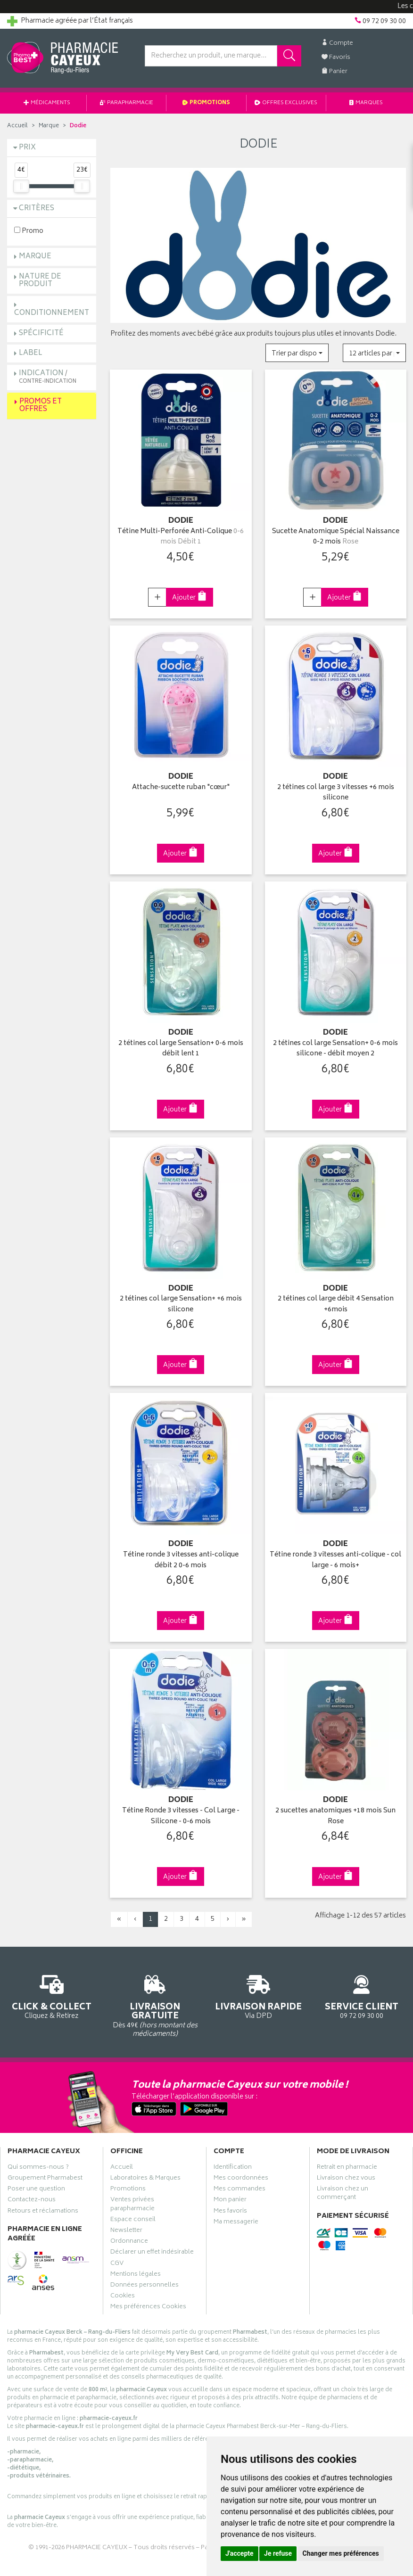 This screenshot has width=413, height=2576. I want to click on Marques, so click(366, 103).